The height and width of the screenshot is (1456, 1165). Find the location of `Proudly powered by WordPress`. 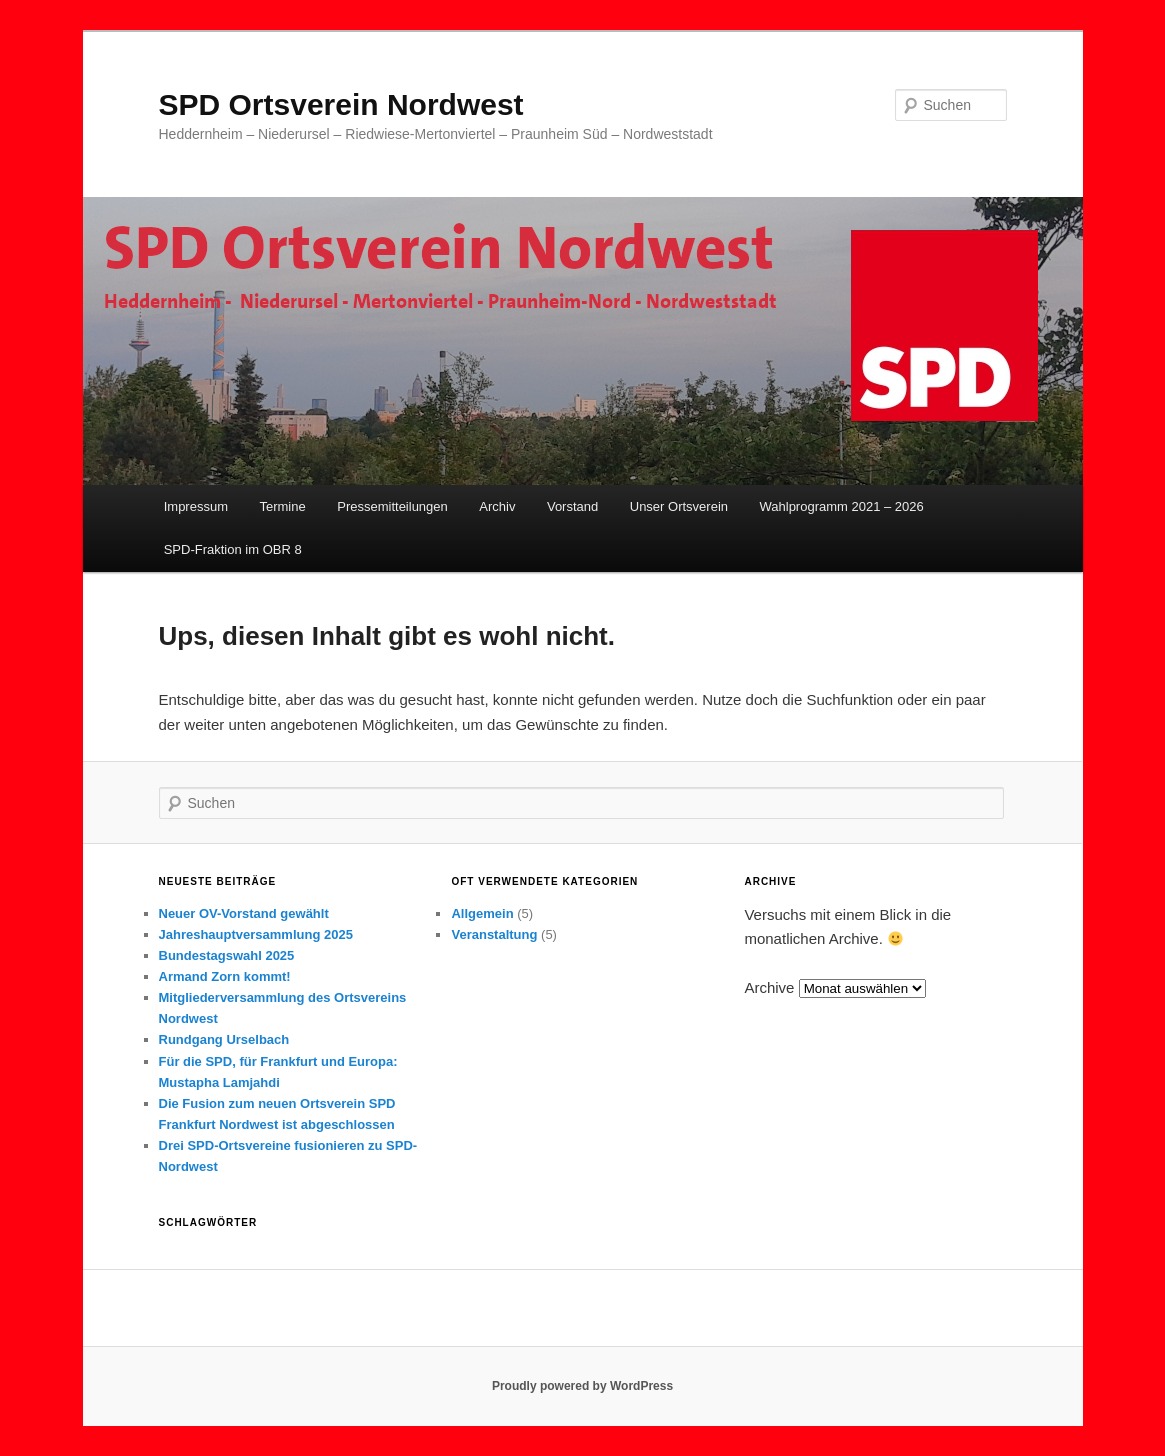

Proudly powered by WordPress is located at coordinates (582, 1386).